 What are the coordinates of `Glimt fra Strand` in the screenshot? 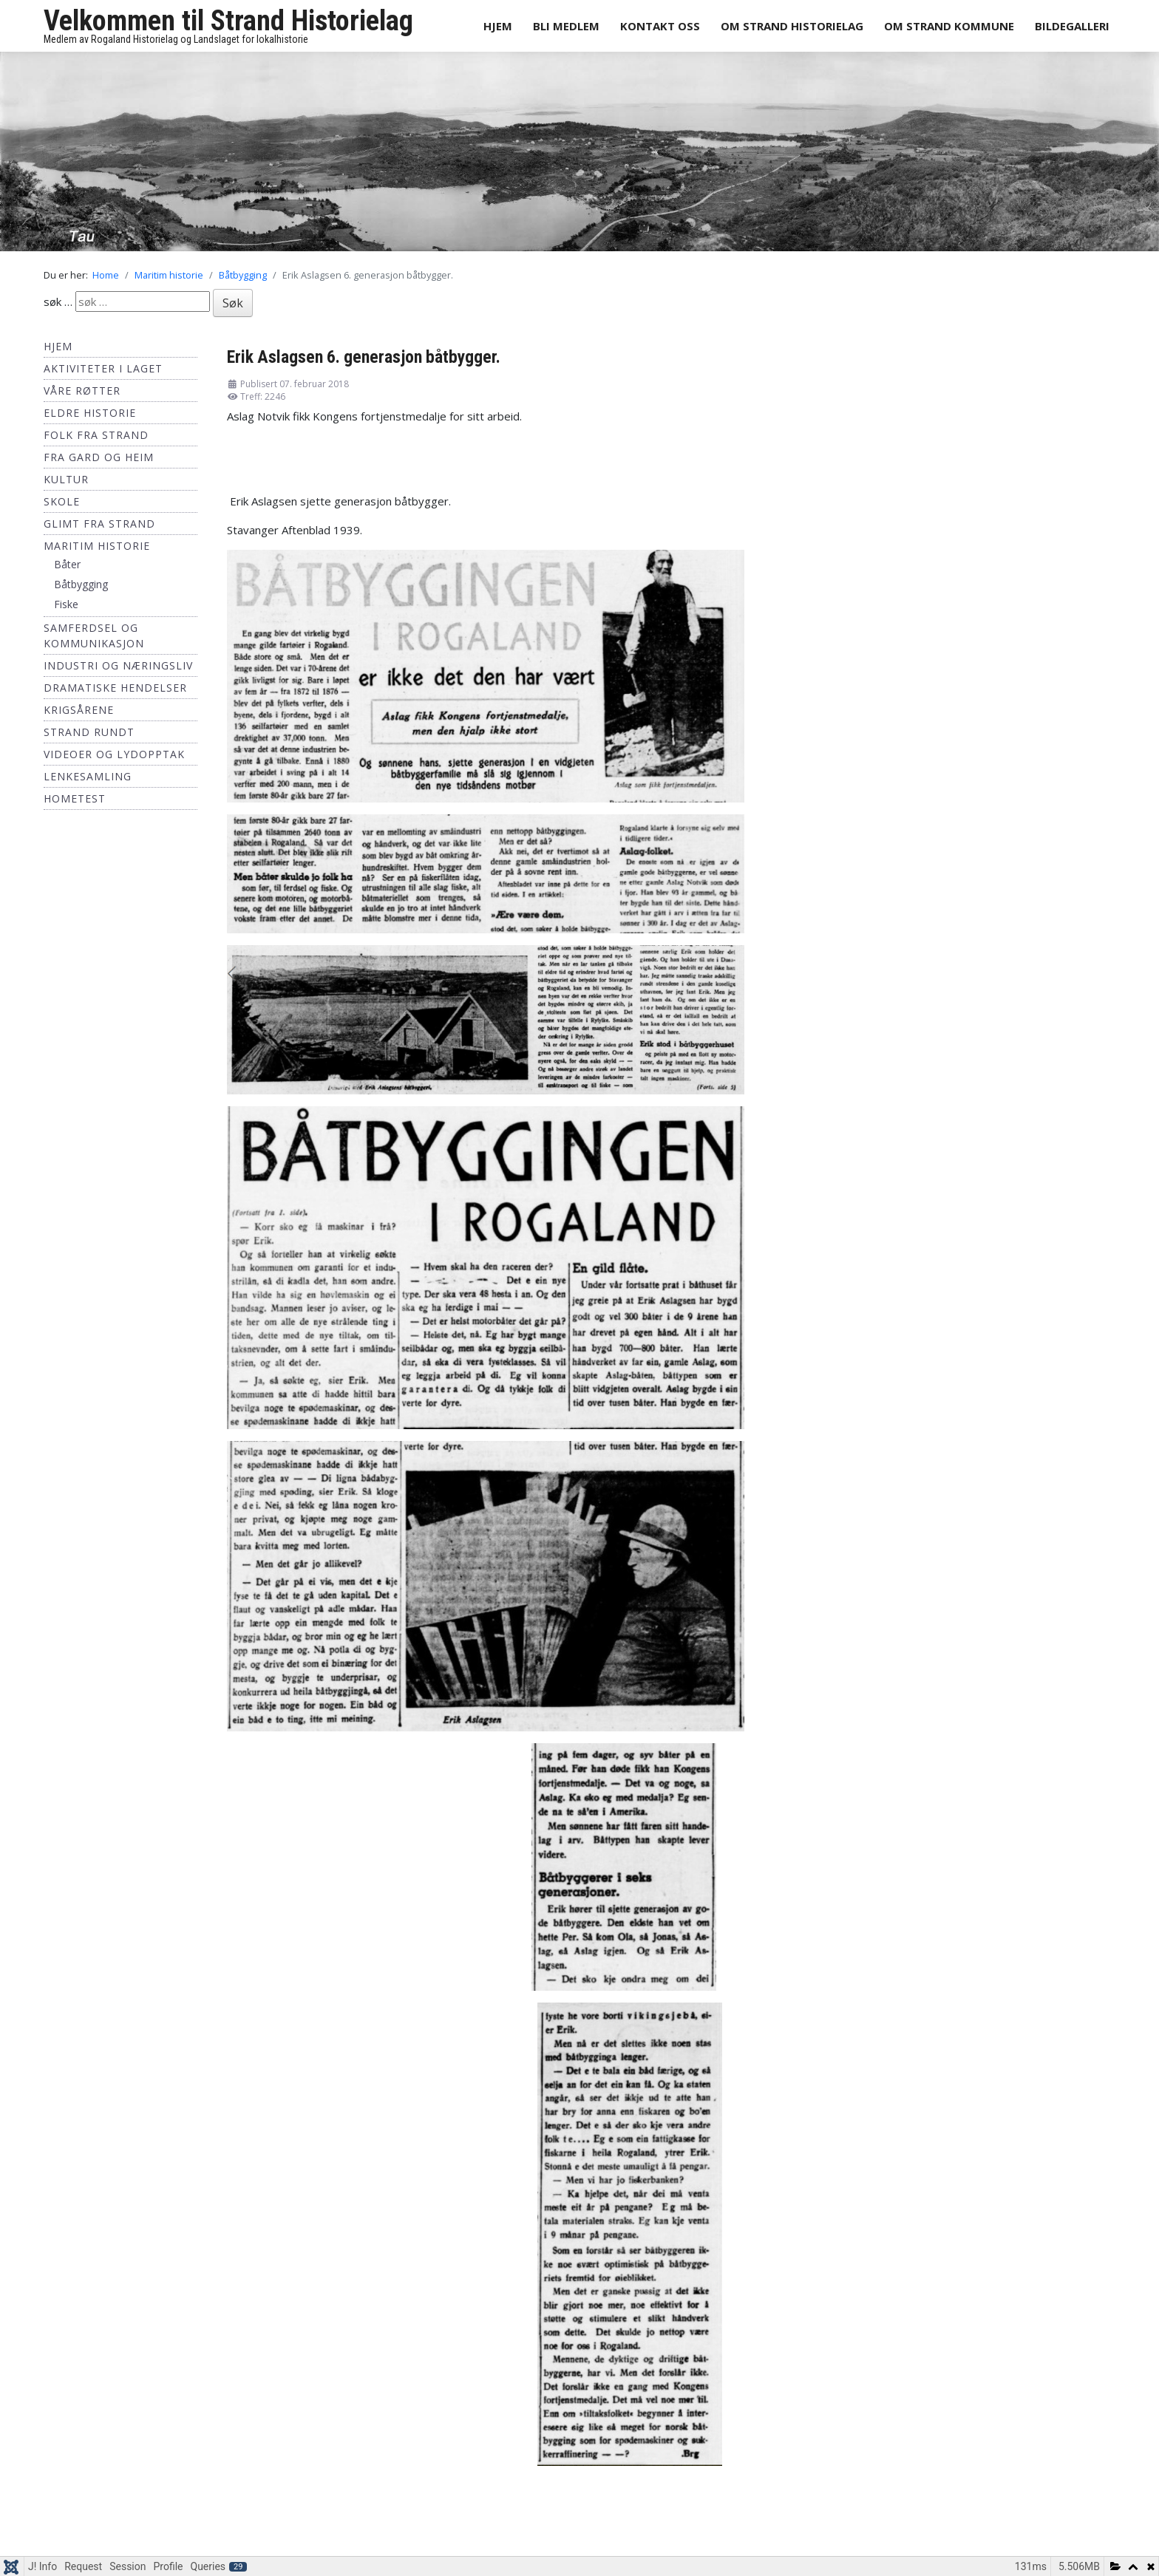 It's located at (99, 524).